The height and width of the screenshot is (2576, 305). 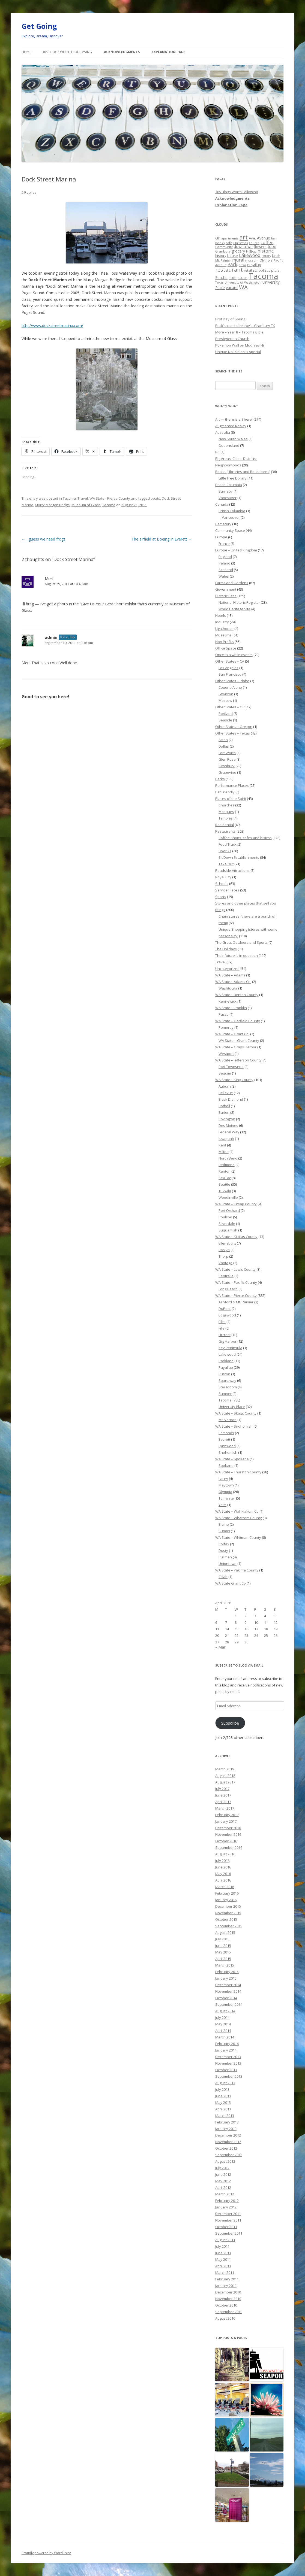 I want to click on January 2011, so click(x=226, y=2285).